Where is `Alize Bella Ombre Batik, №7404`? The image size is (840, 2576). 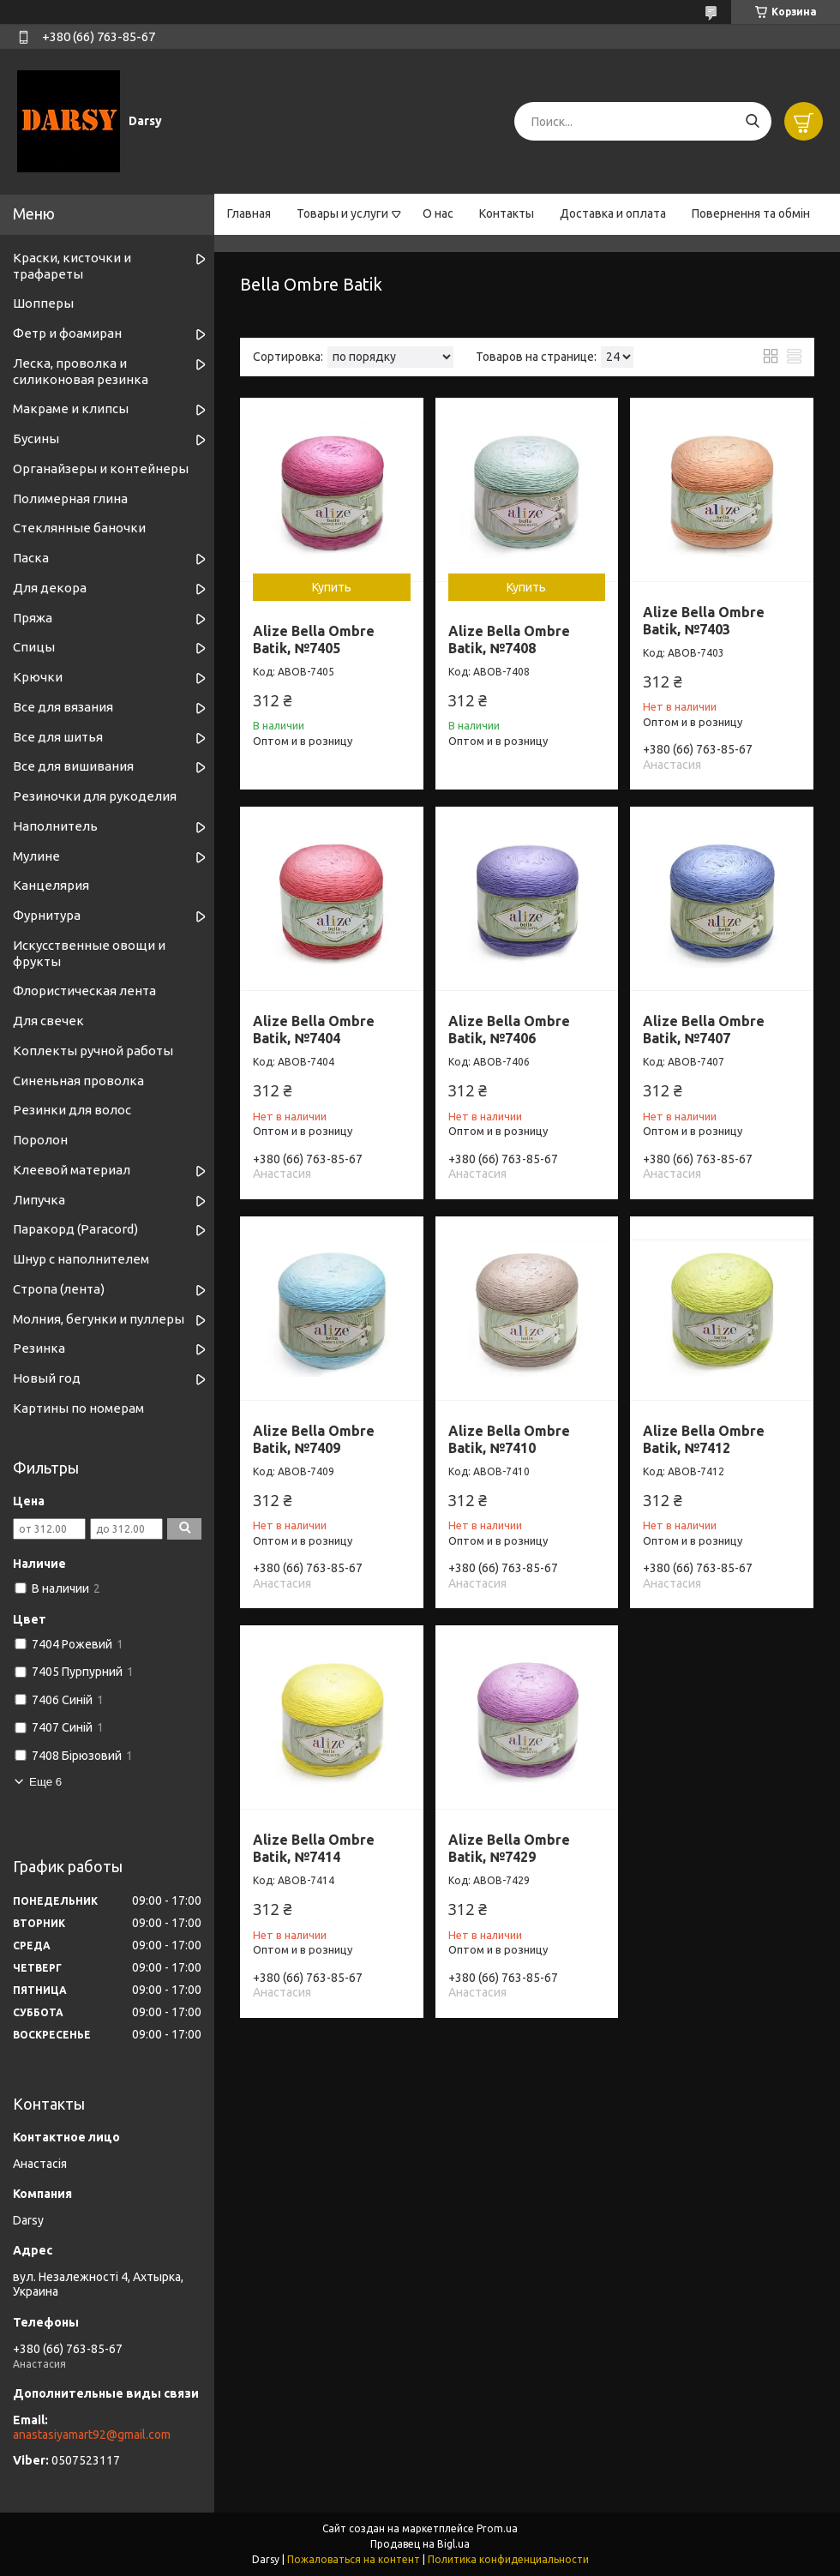
Alize Bella Ombre Batik, №7404 is located at coordinates (314, 1029).